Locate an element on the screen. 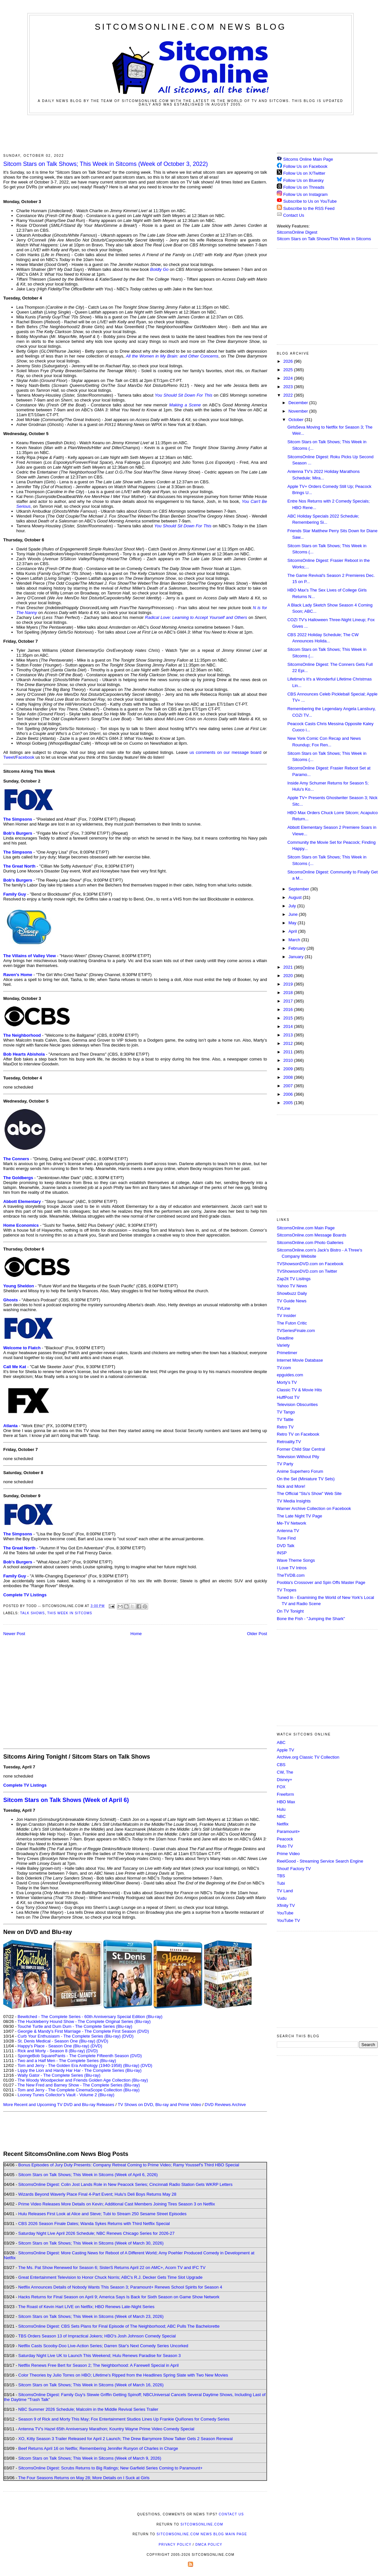  Vudu is located at coordinates (282, 1898).